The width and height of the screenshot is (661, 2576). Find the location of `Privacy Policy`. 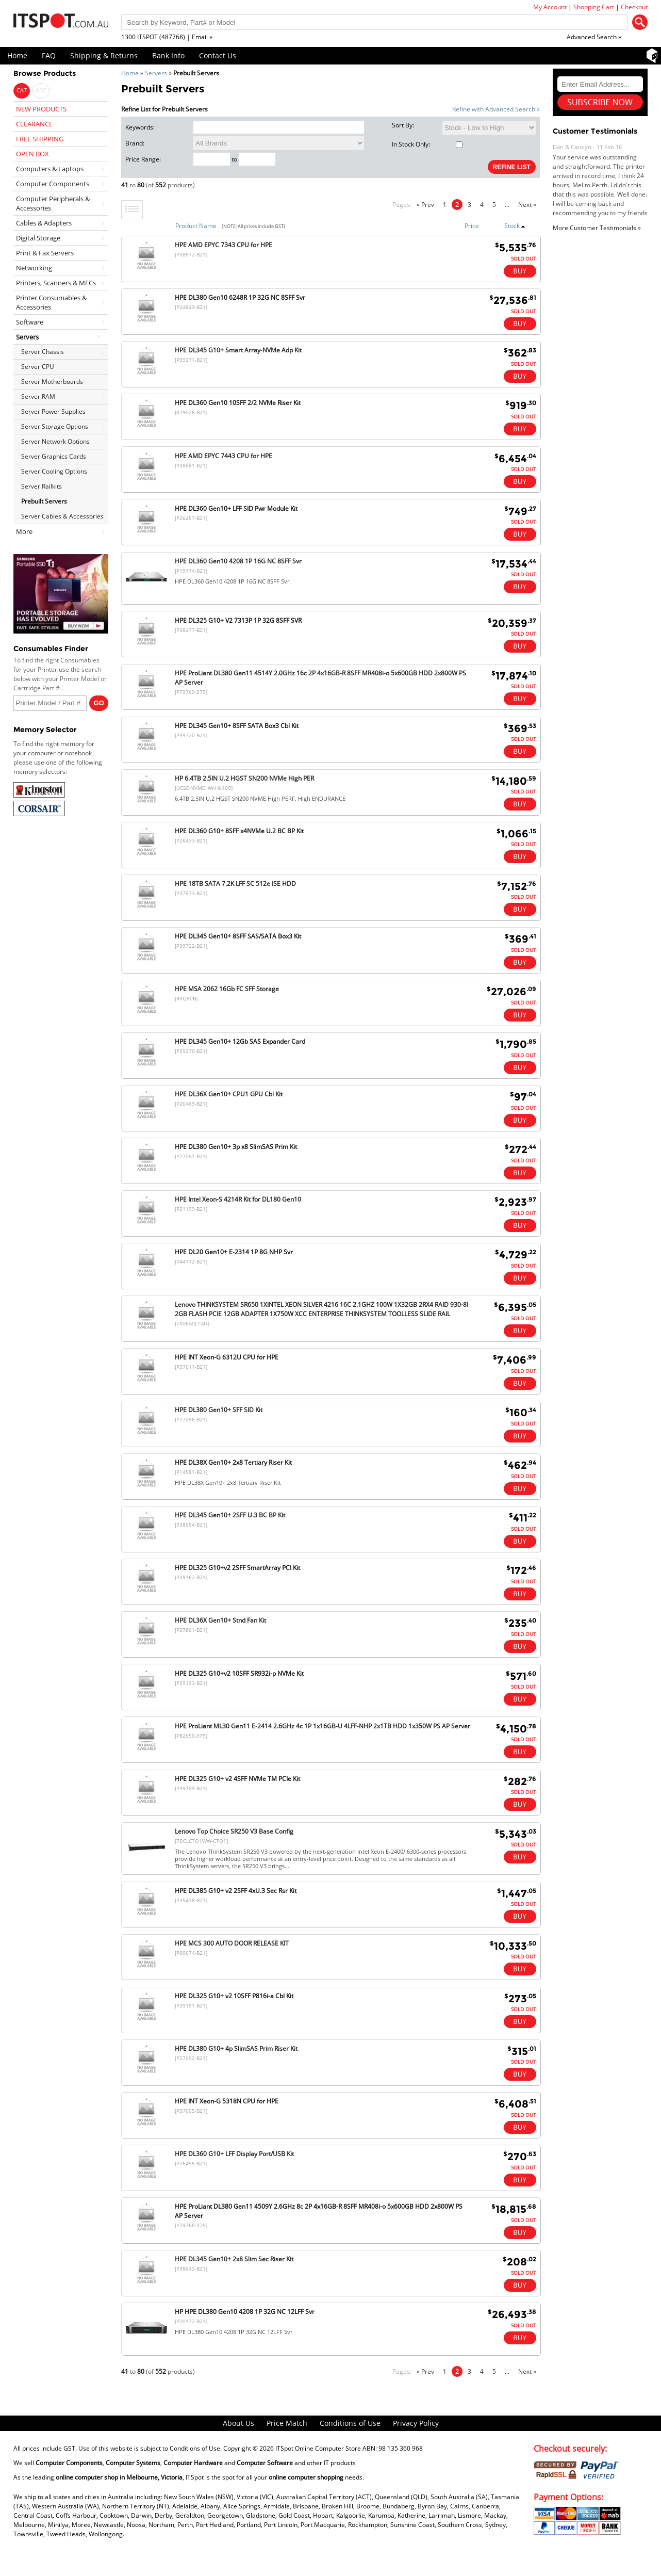

Privacy Policy is located at coordinates (416, 2423).